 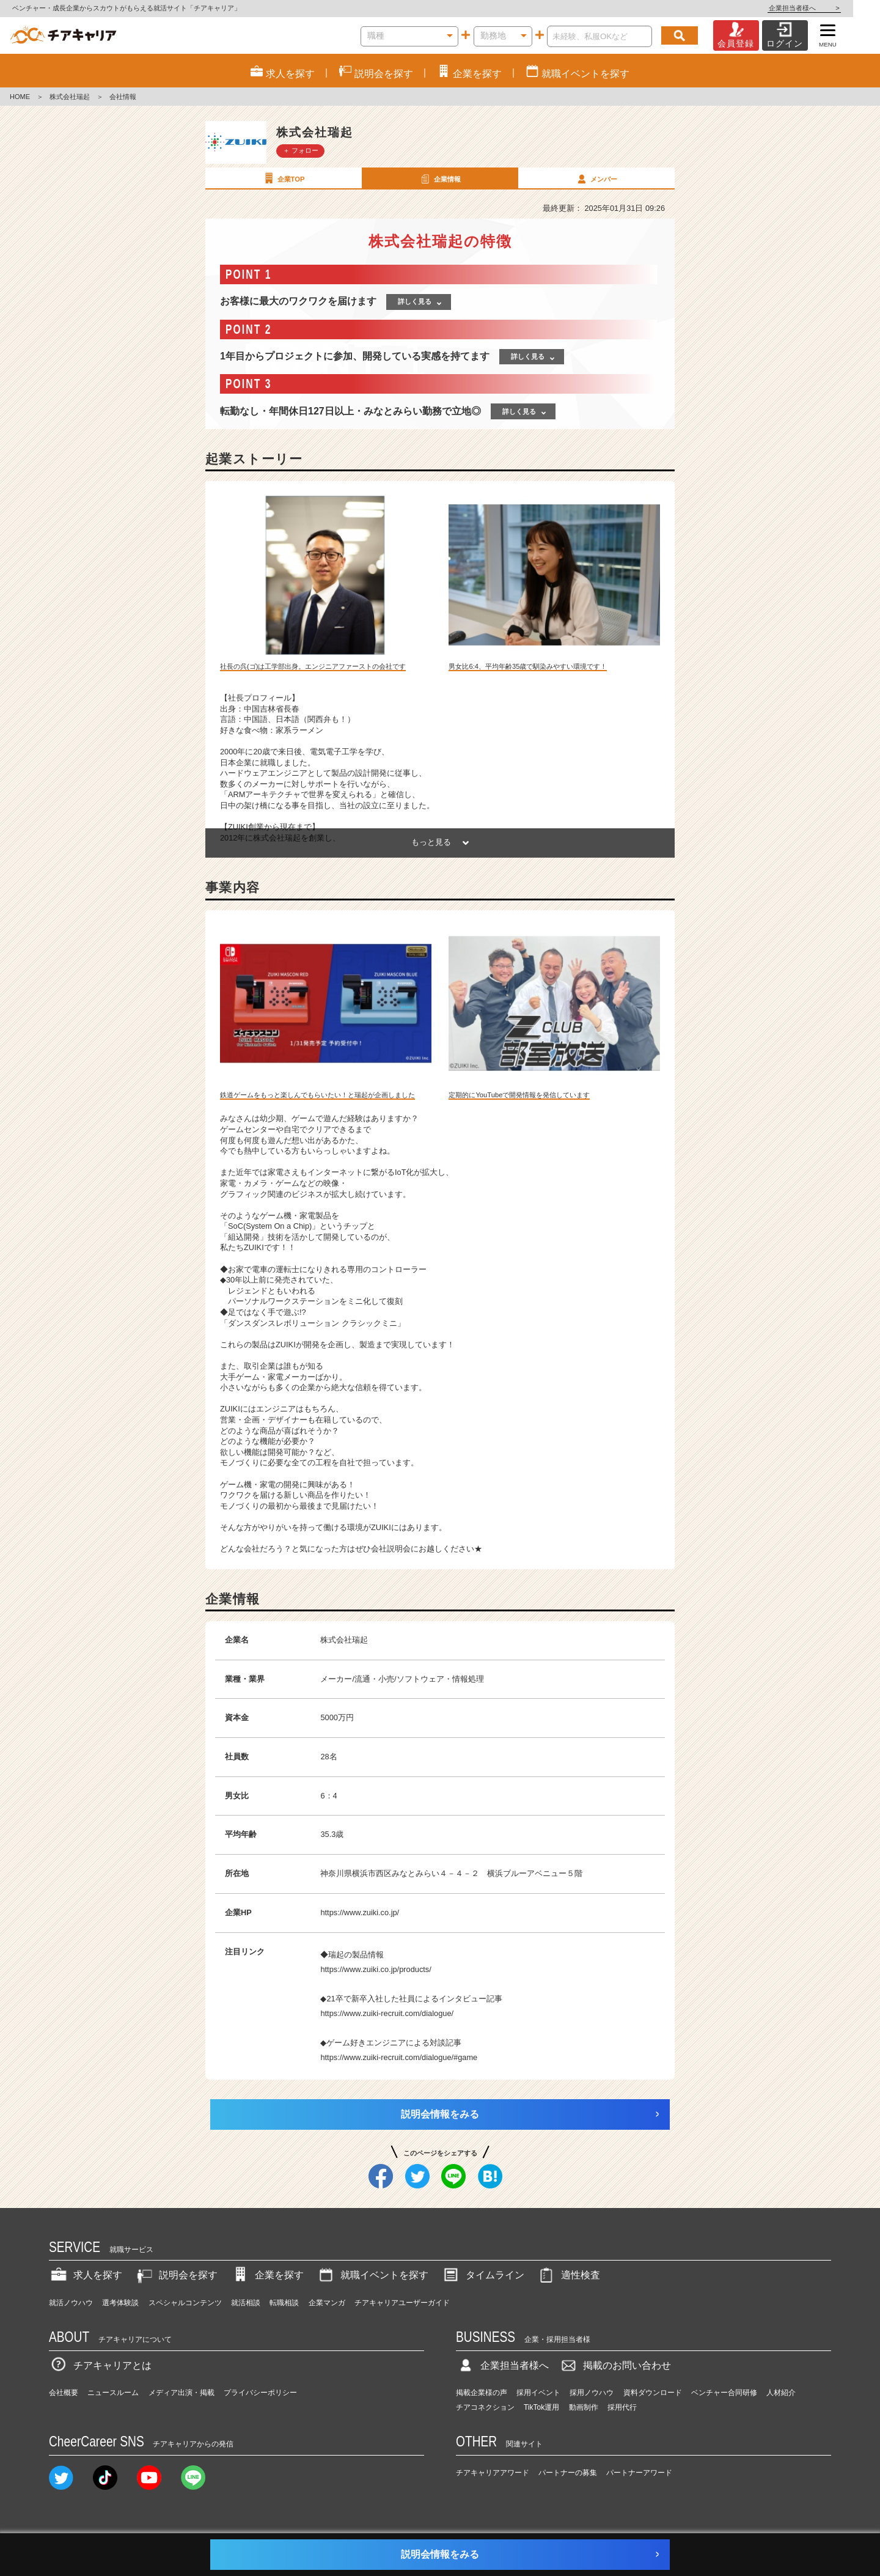 I want to click on 適性検査, so click(x=568, y=2274).